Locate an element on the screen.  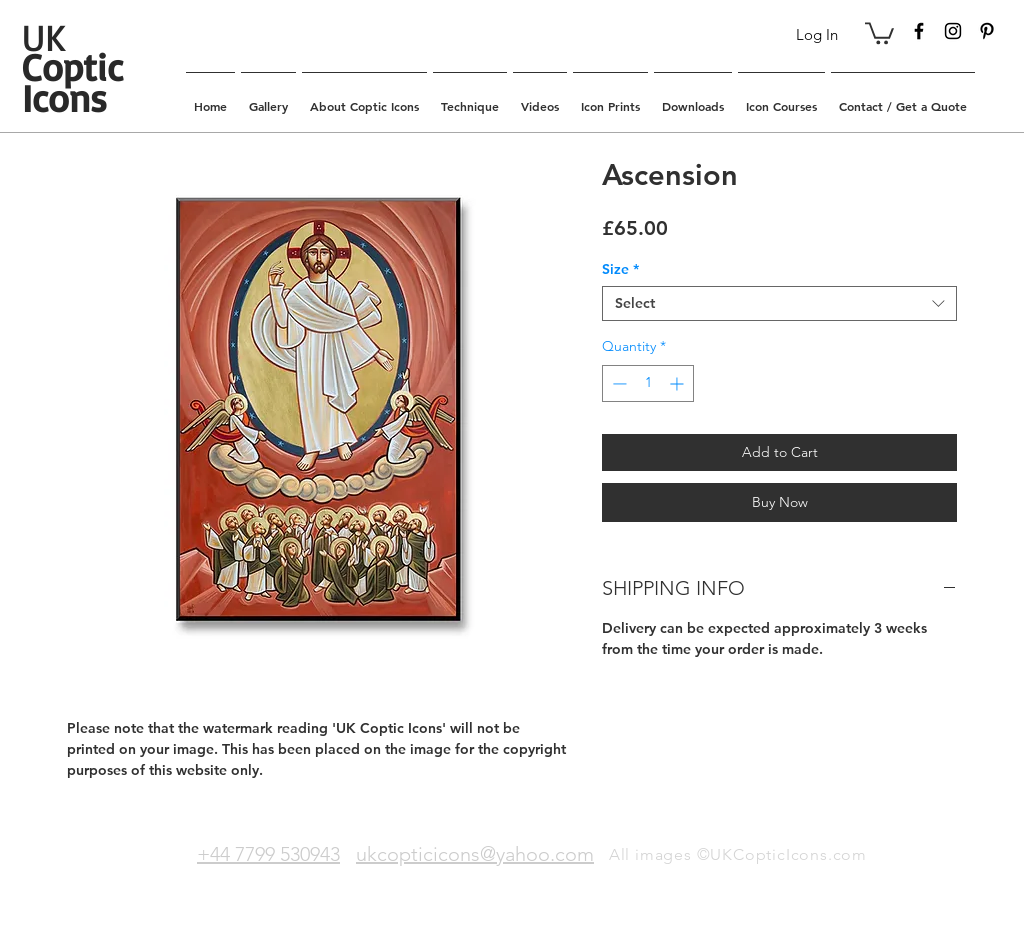
[Increment] is located at coordinates (678, 383).